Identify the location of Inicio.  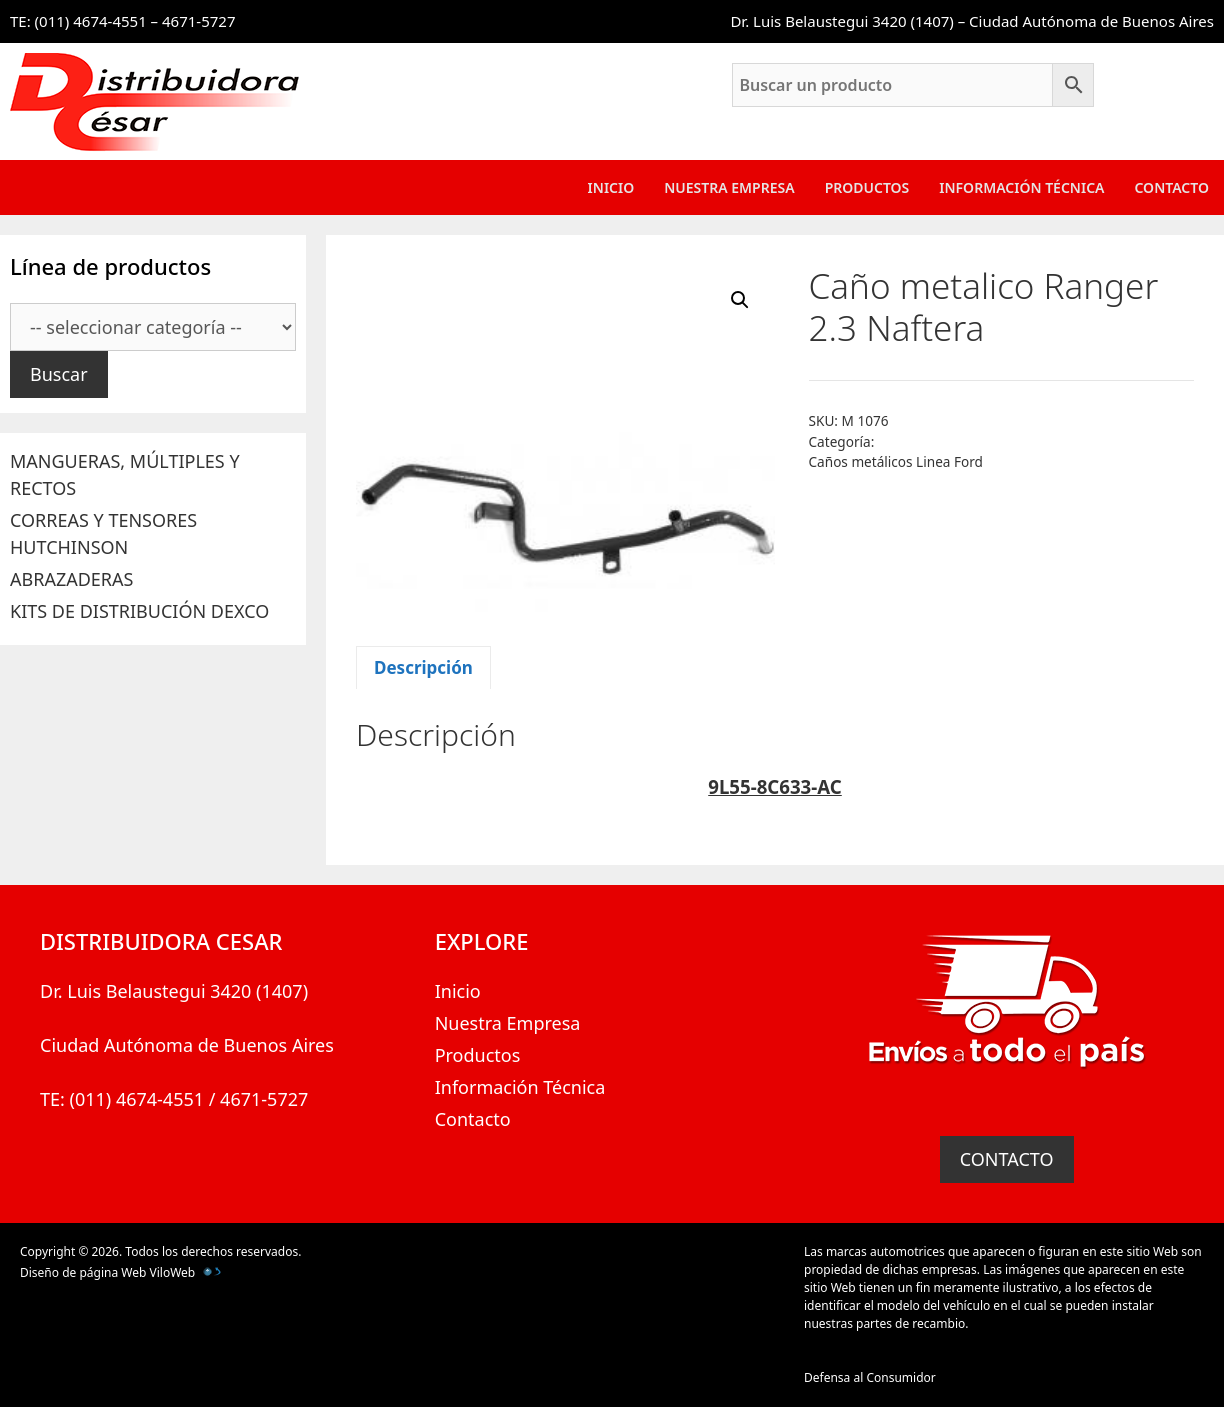
(611, 187).